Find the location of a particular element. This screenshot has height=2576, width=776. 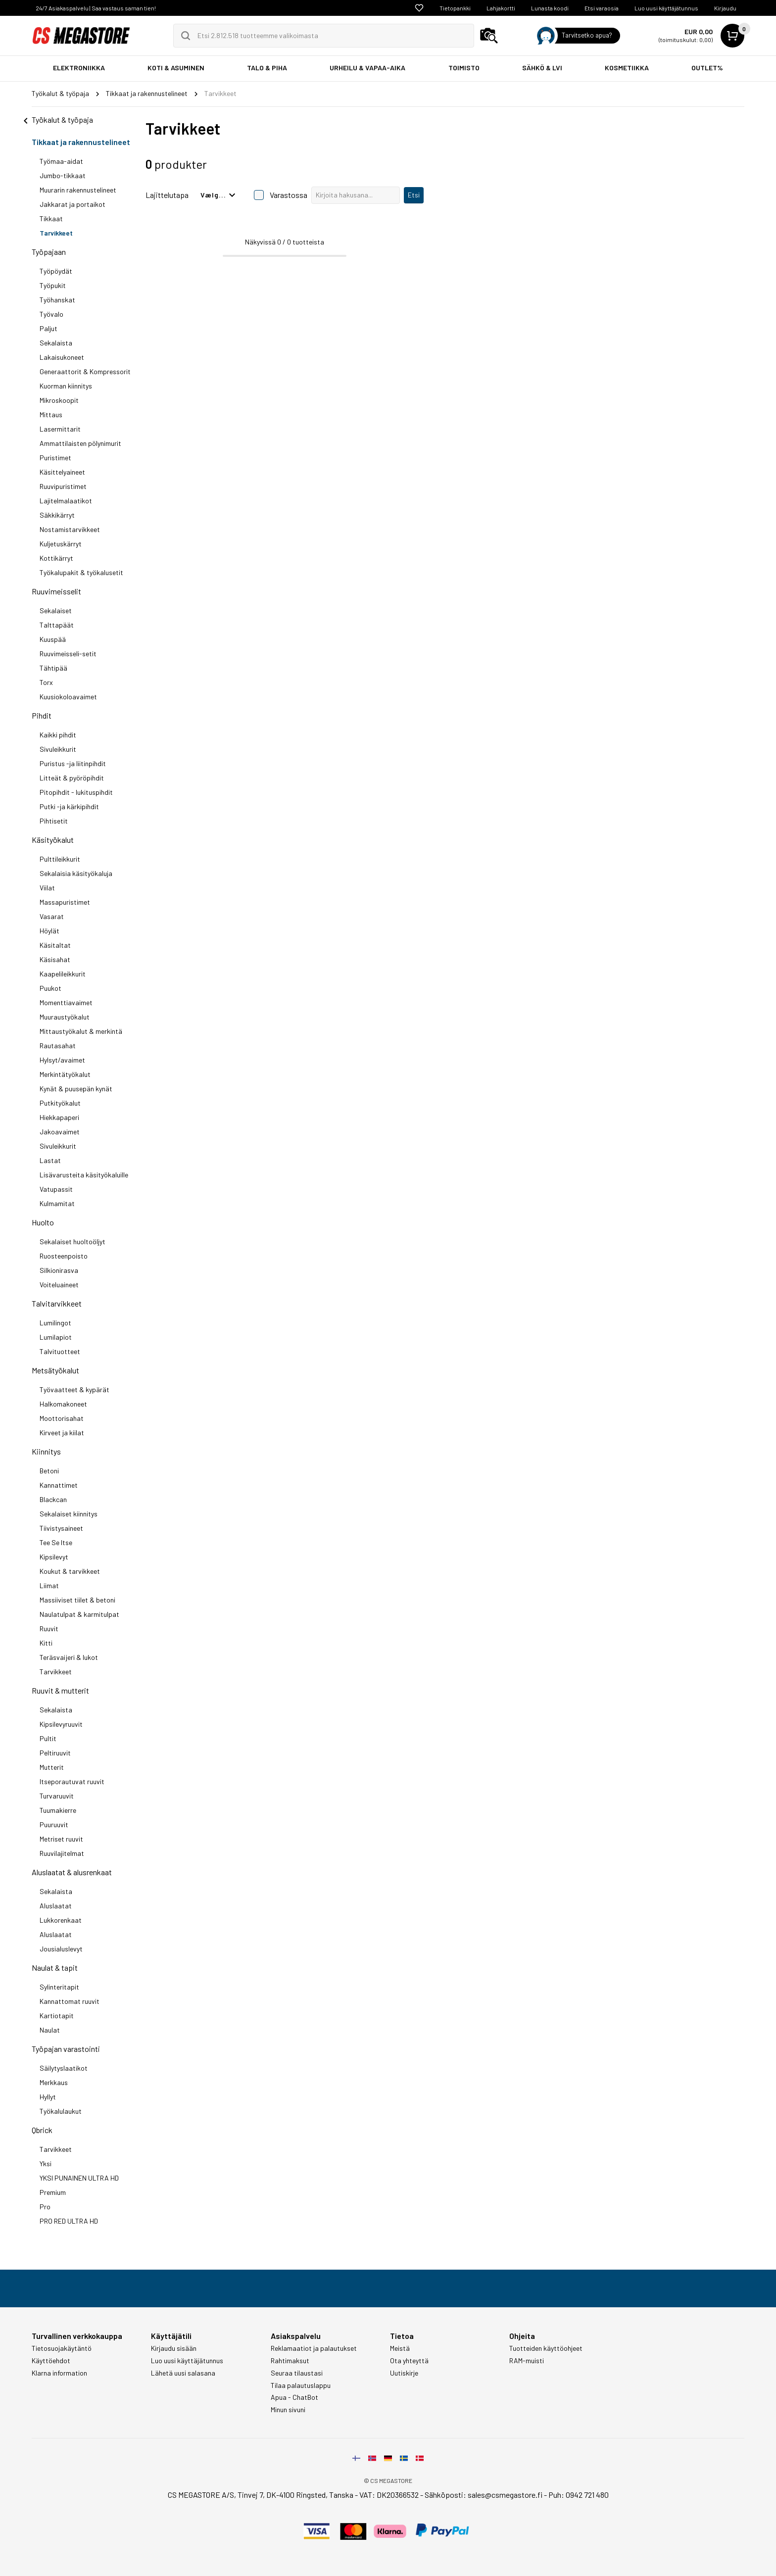

Jumbo-tikkaat is located at coordinates (63, 175).